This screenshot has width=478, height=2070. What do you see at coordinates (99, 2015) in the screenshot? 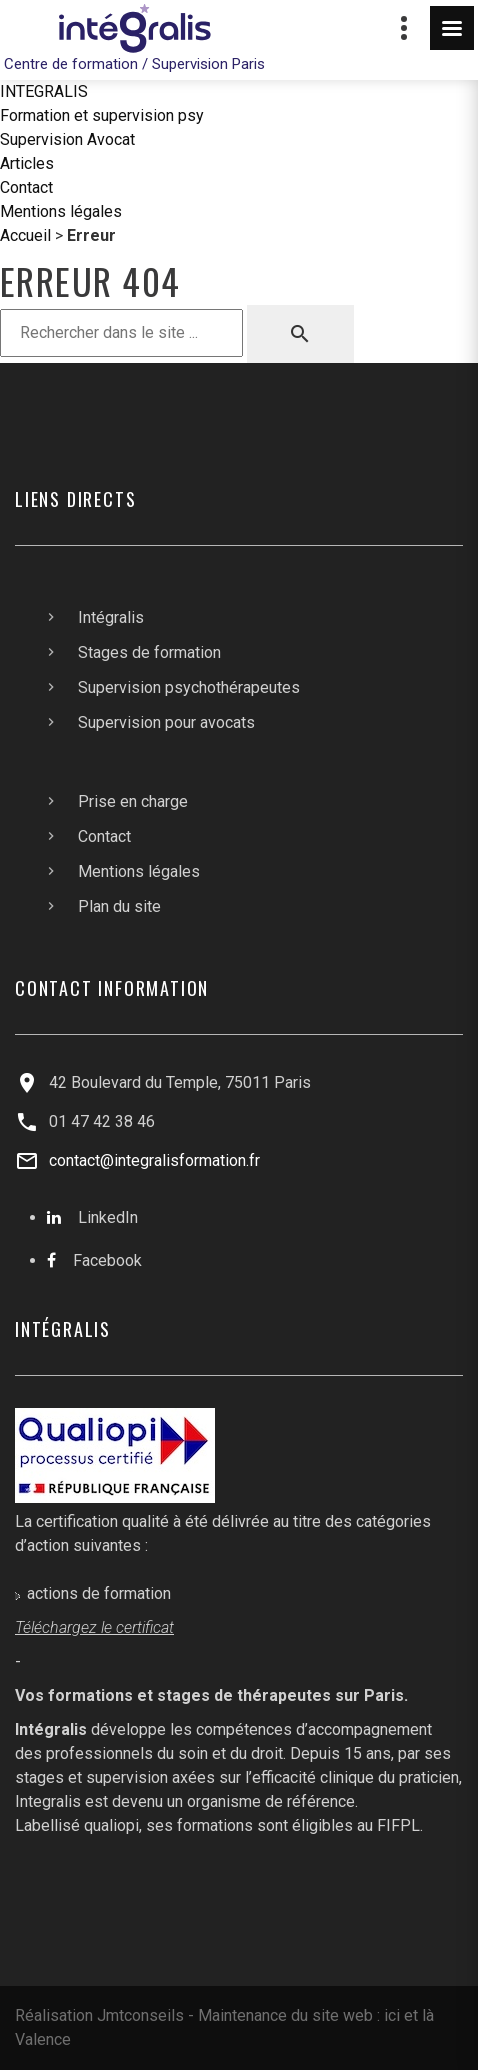
I see `Réalisation Jmtconseils` at bounding box center [99, 2015].